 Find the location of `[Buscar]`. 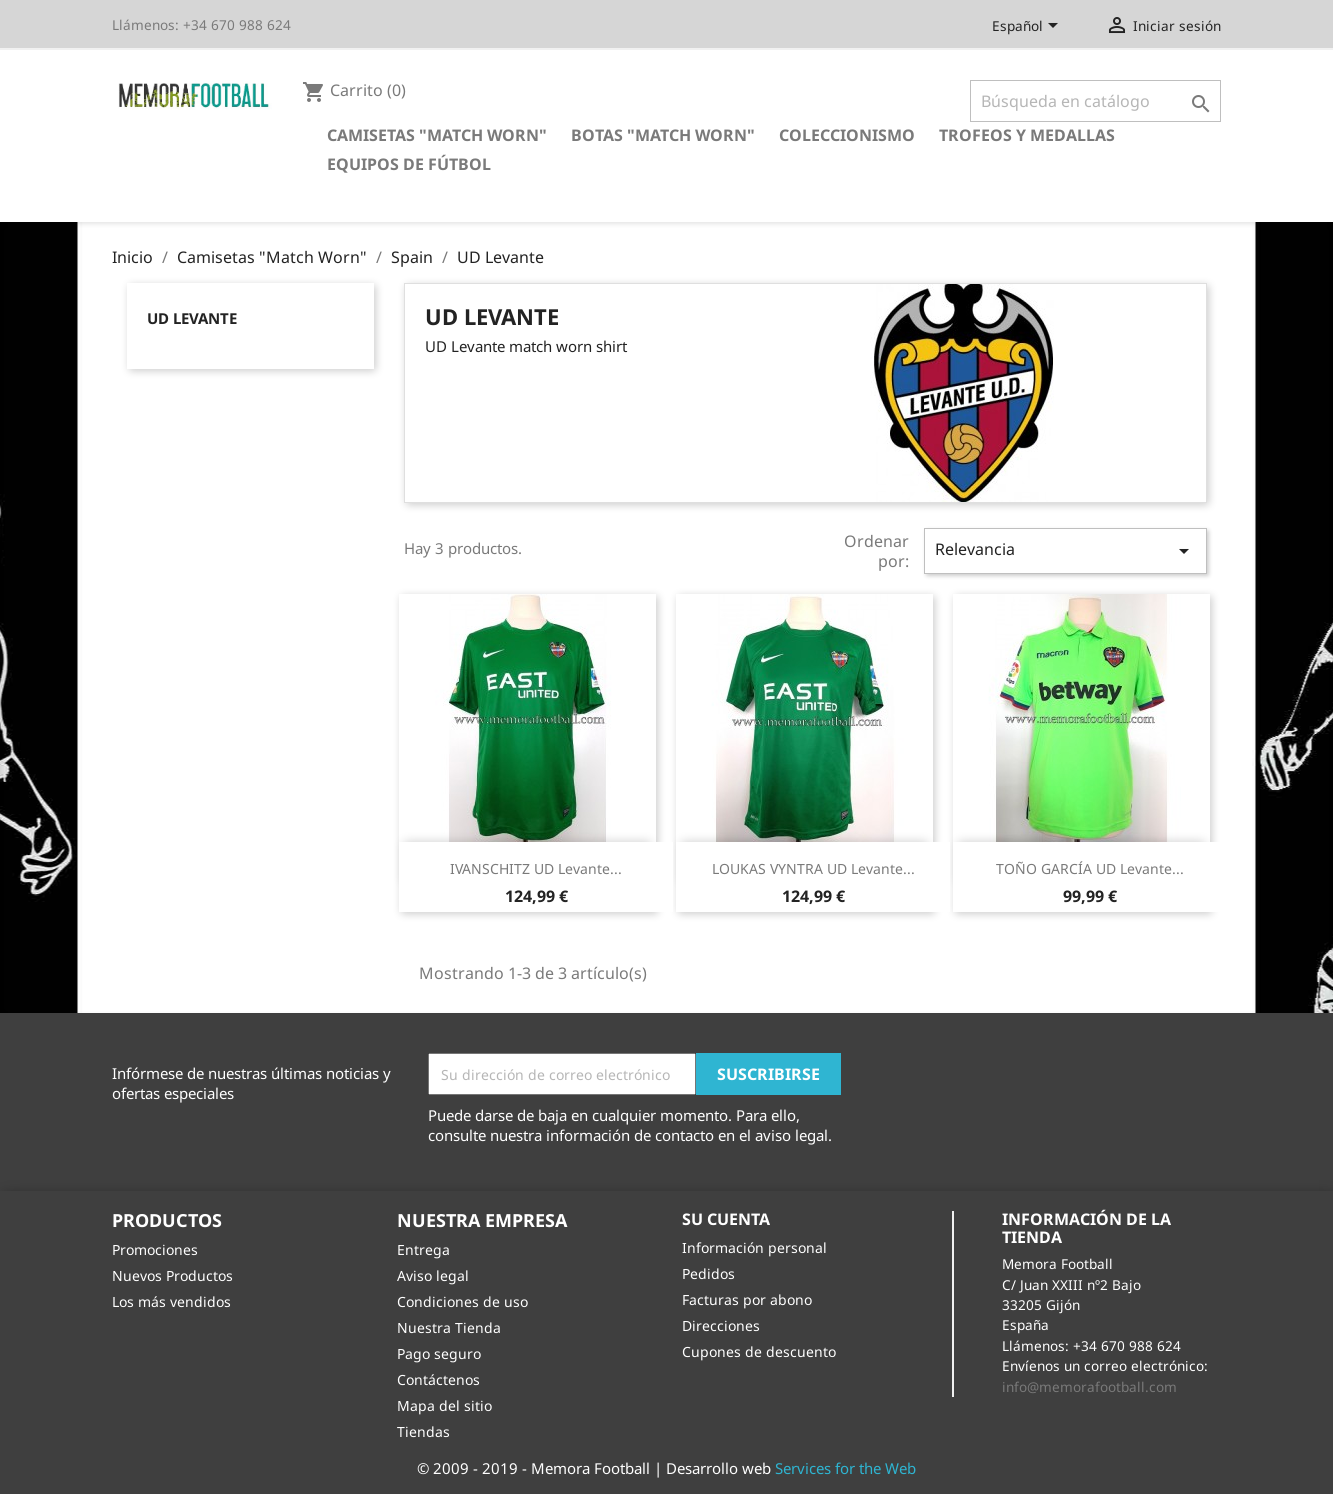

[Buscar] is located at coordinates (1095, 101).